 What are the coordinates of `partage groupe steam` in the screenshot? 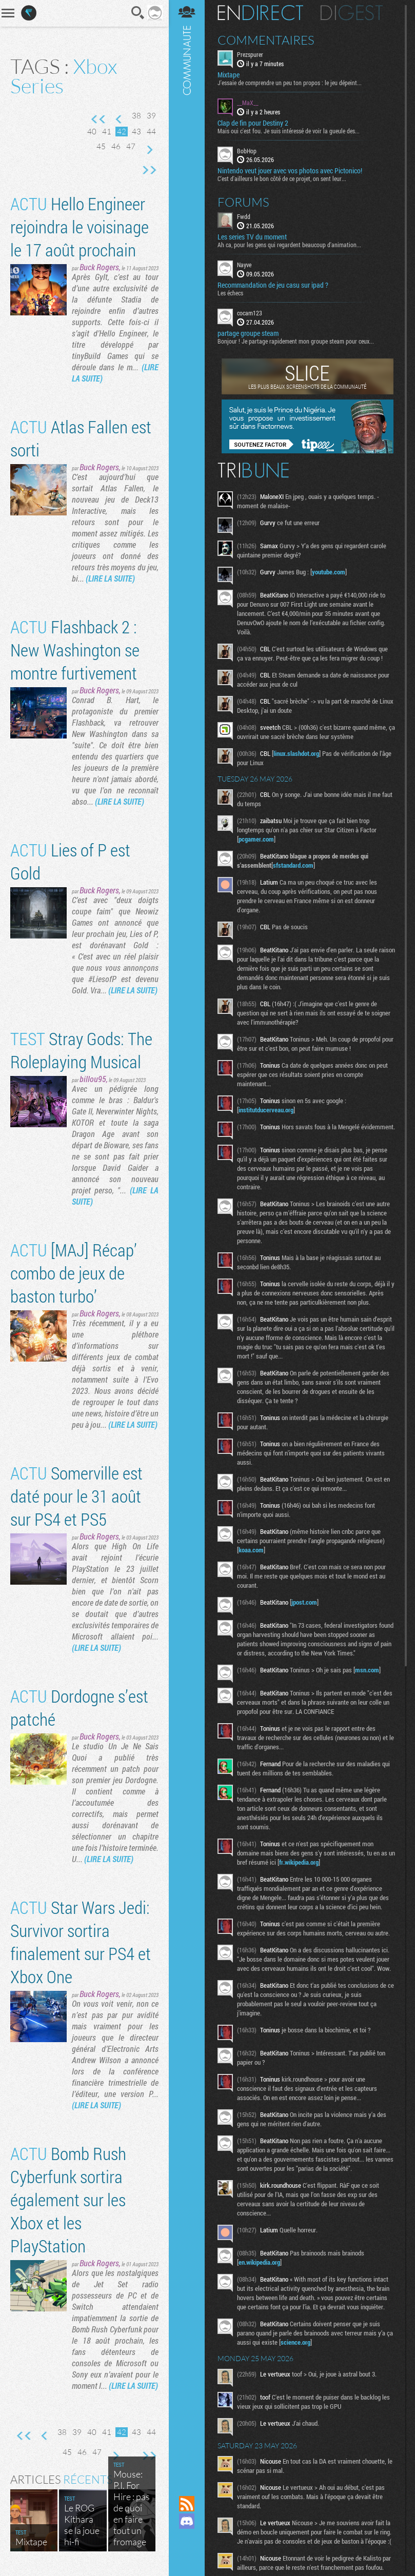 It's located at (248, 333).